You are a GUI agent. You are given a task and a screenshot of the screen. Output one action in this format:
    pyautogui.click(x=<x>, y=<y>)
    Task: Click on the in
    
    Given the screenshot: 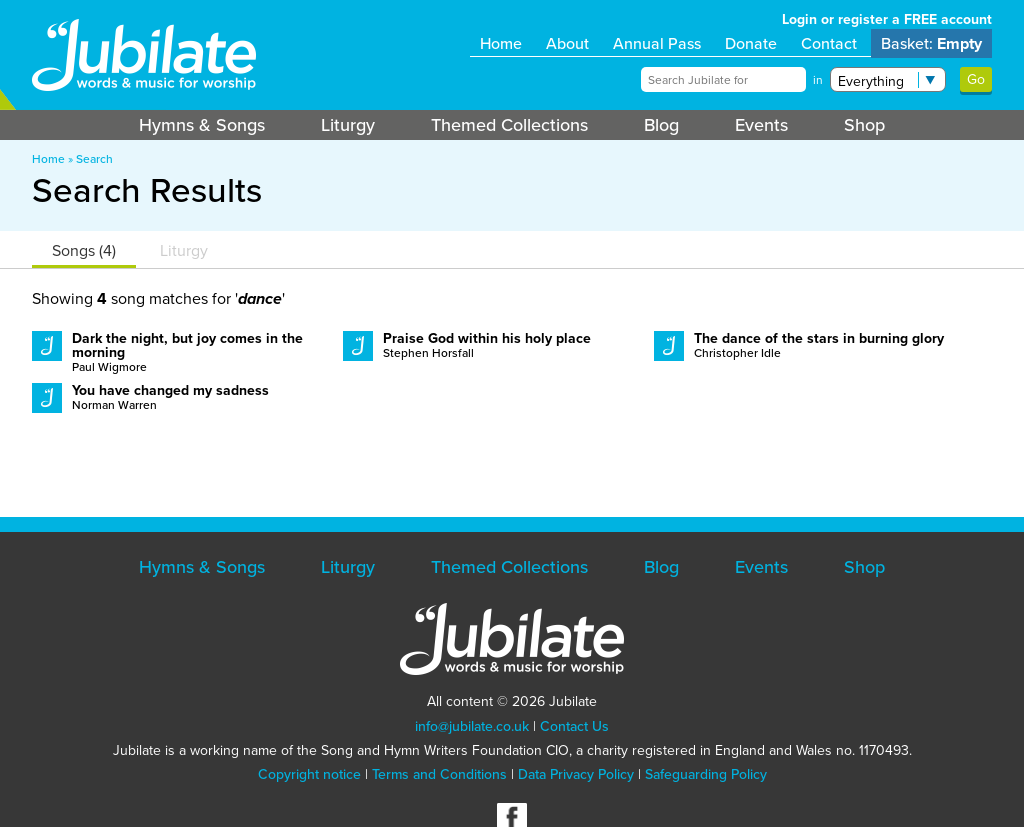 What is the action you would take?
    pyautogui.click(x=818, y=80)
    